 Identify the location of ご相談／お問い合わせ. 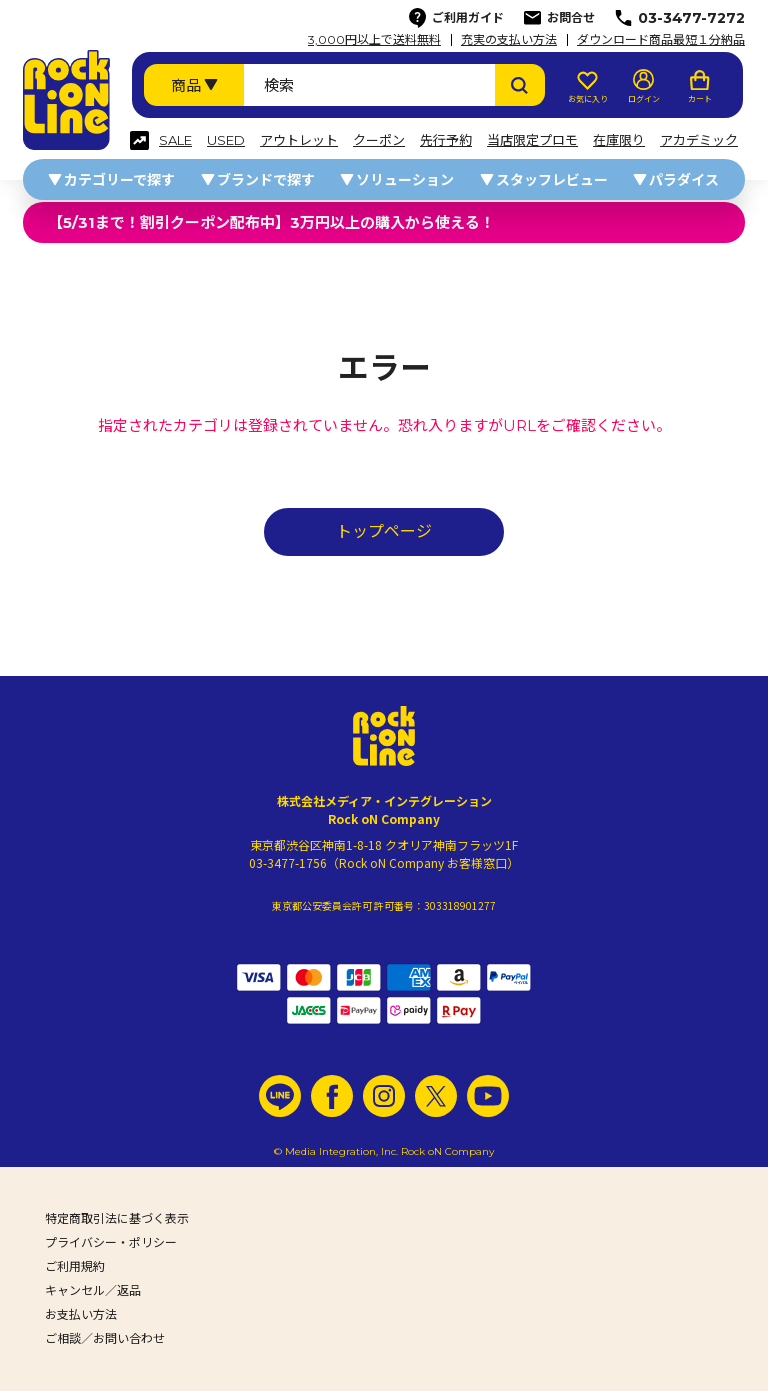
(105, 1338).